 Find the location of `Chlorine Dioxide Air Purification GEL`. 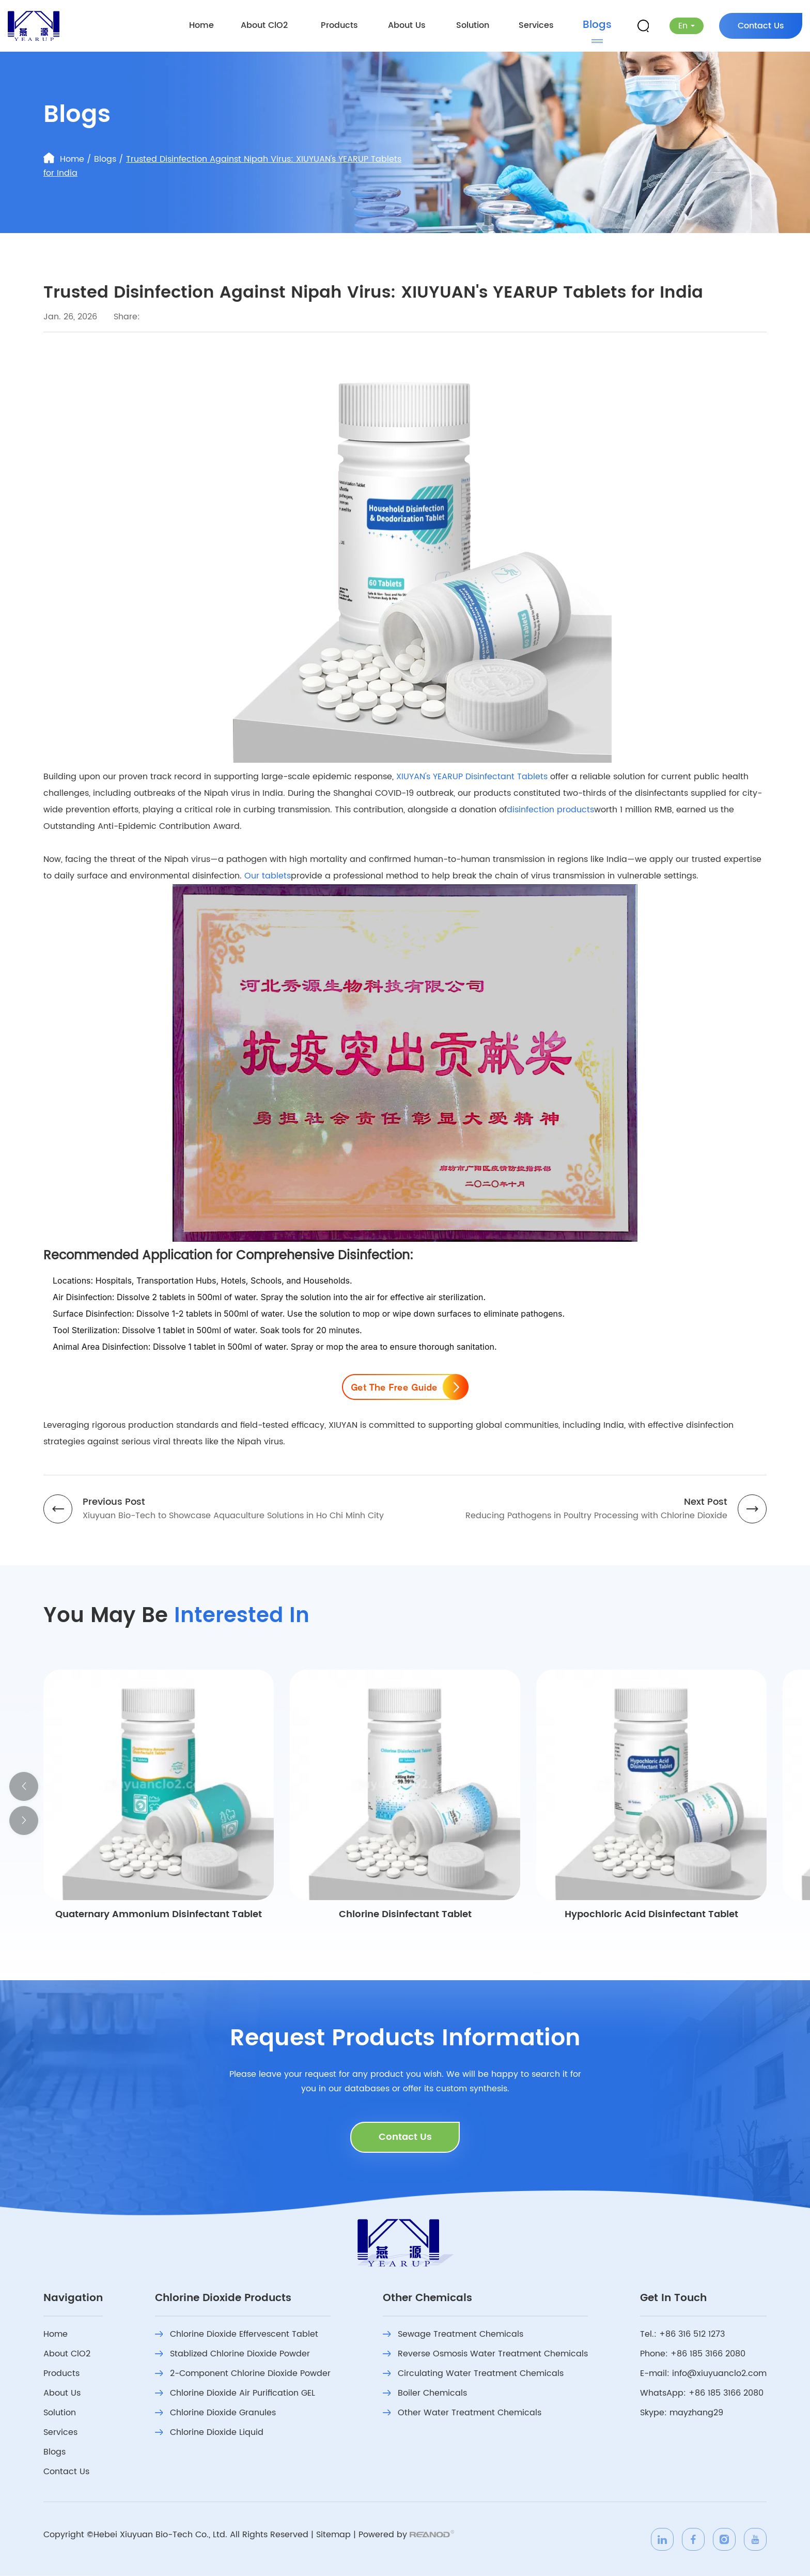

Chlorine Dioxide Air Purification GEL is located at coordinates (235, 2393).